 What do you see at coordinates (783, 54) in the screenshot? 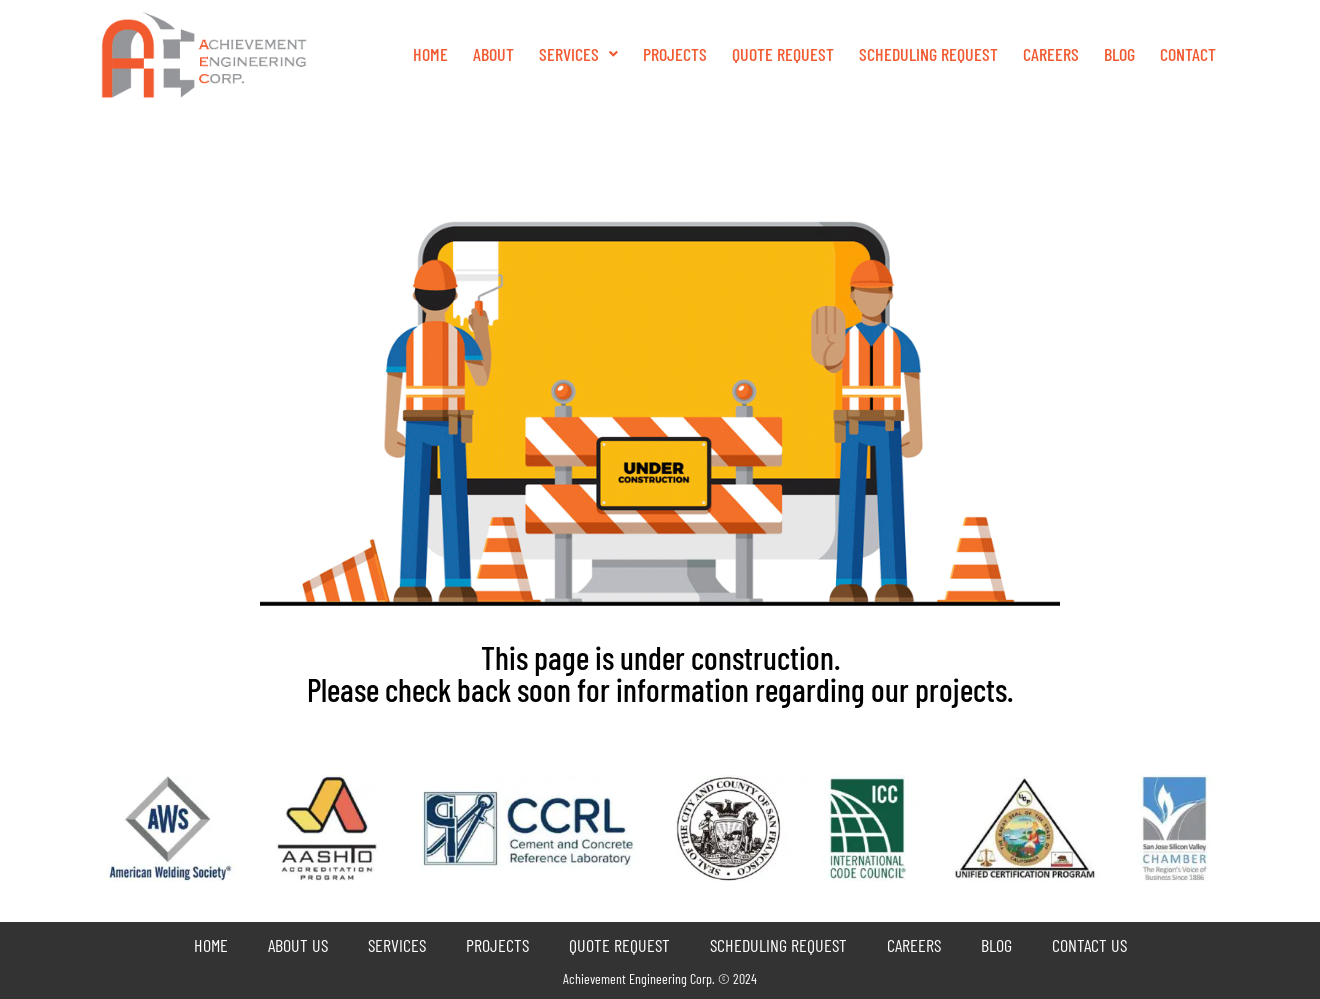
I see `QUOTE REQUEST` at bounding box center [783, 54].